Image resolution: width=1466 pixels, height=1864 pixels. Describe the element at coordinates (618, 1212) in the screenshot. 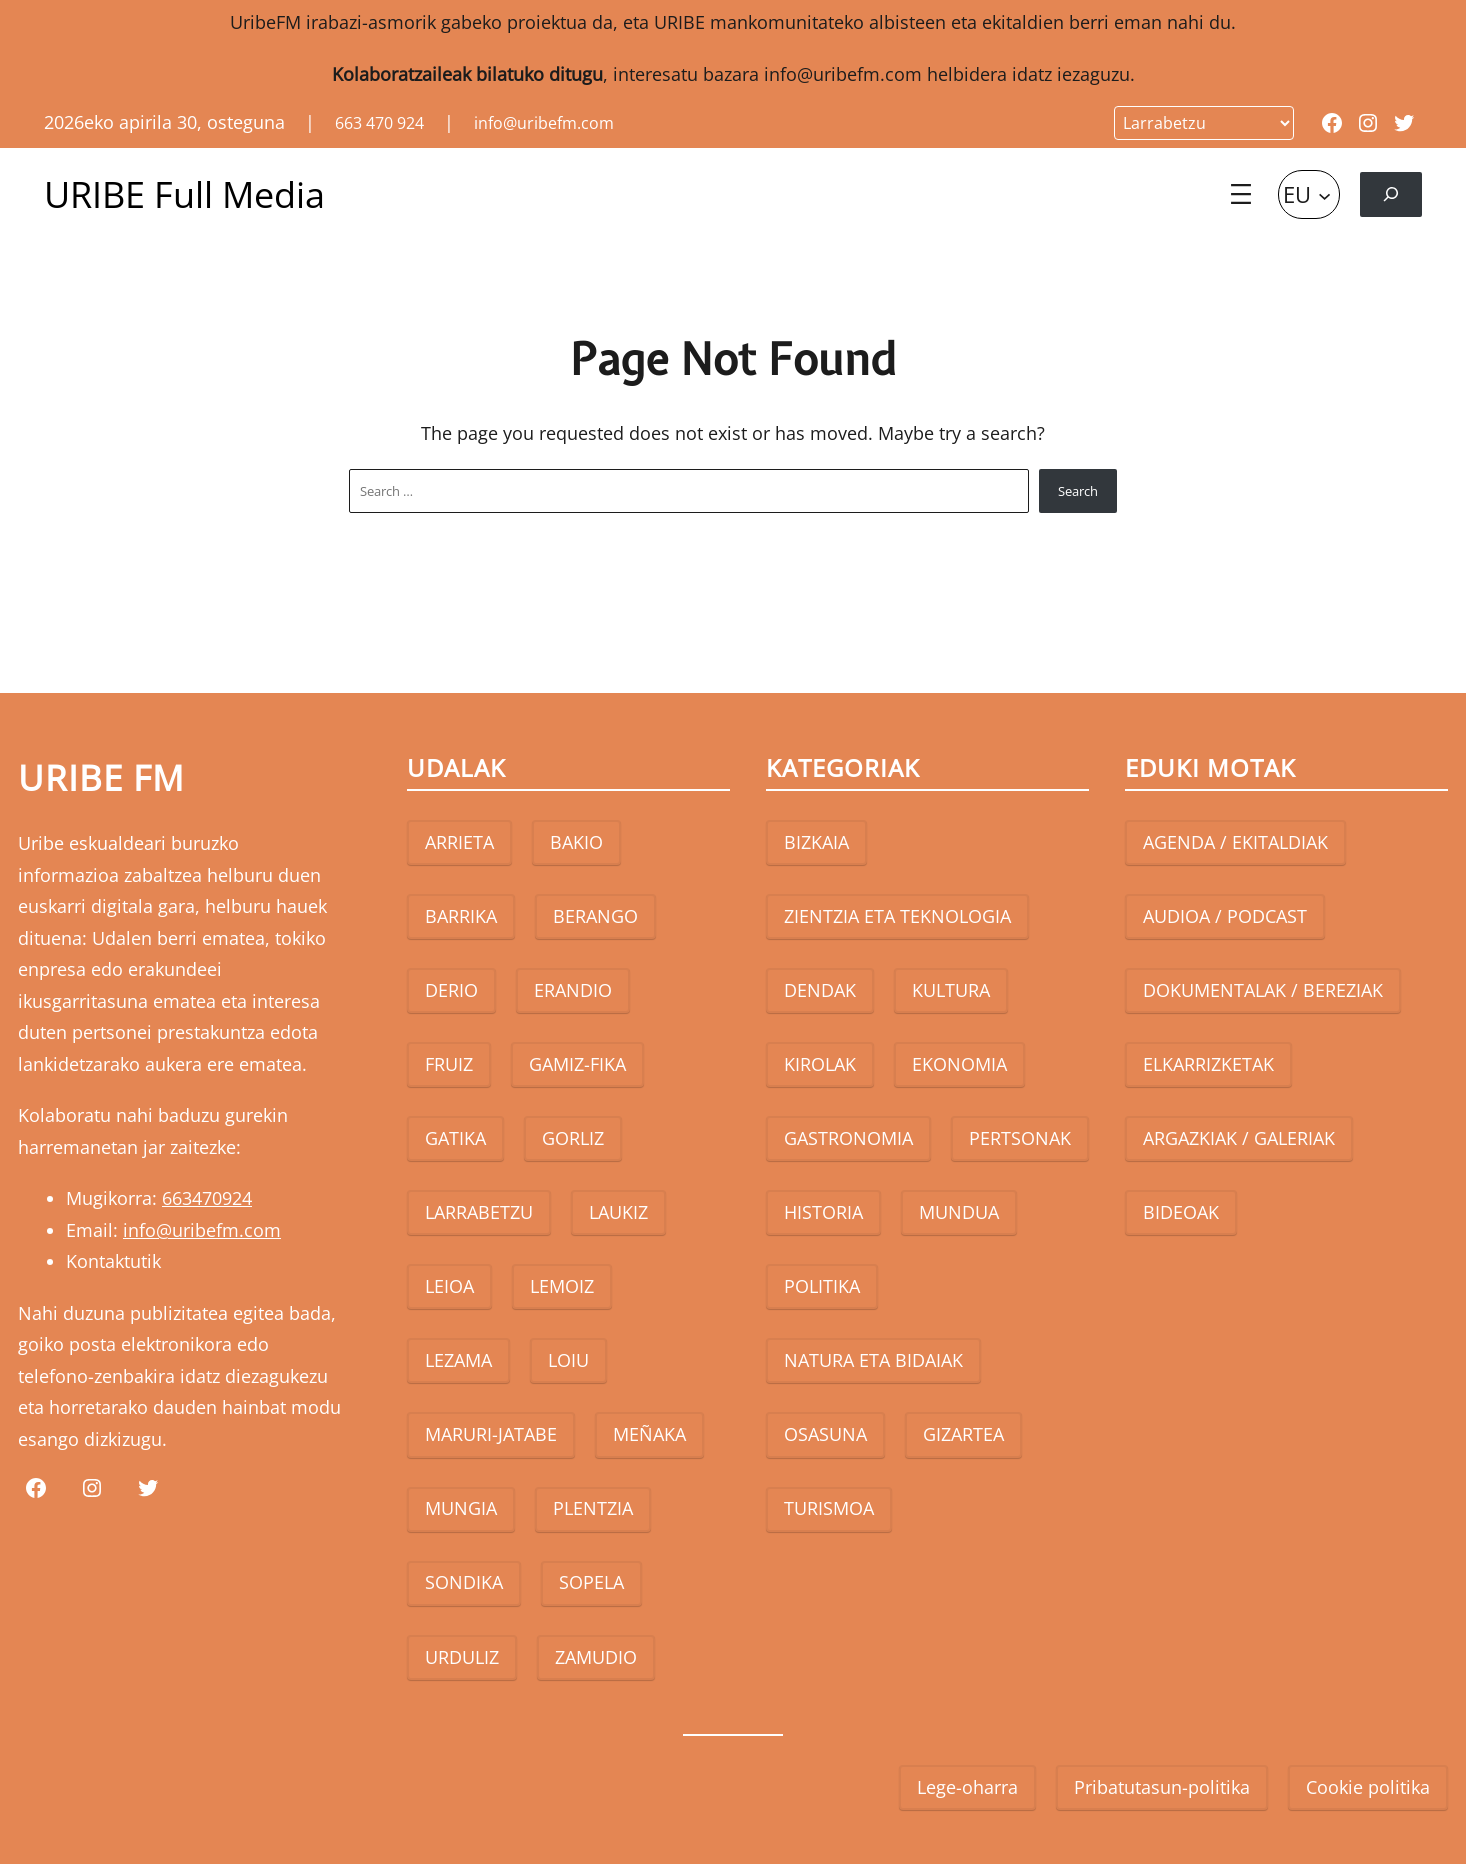

I see `LAUKIZ` at that location.